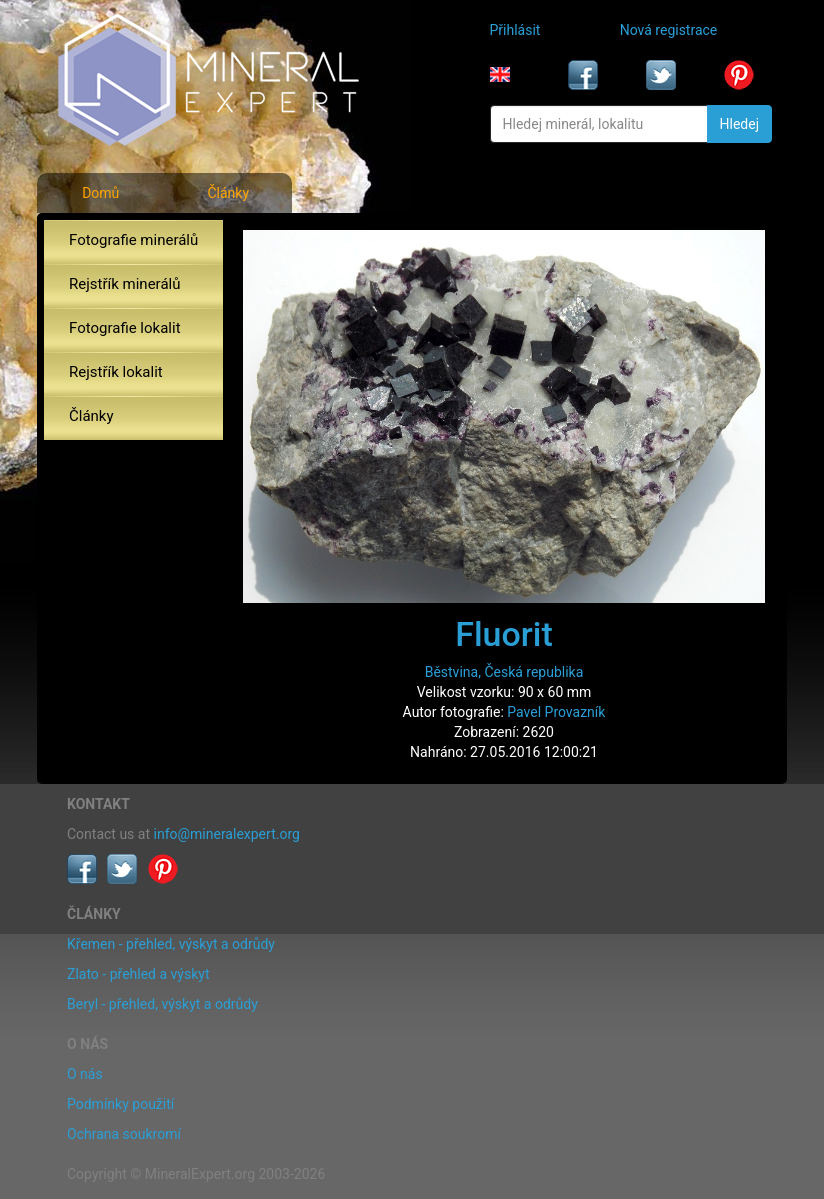  Describe the element at coordinates (124, 284) in the screenshot. I see `Rejstřík minerálů` at that location.